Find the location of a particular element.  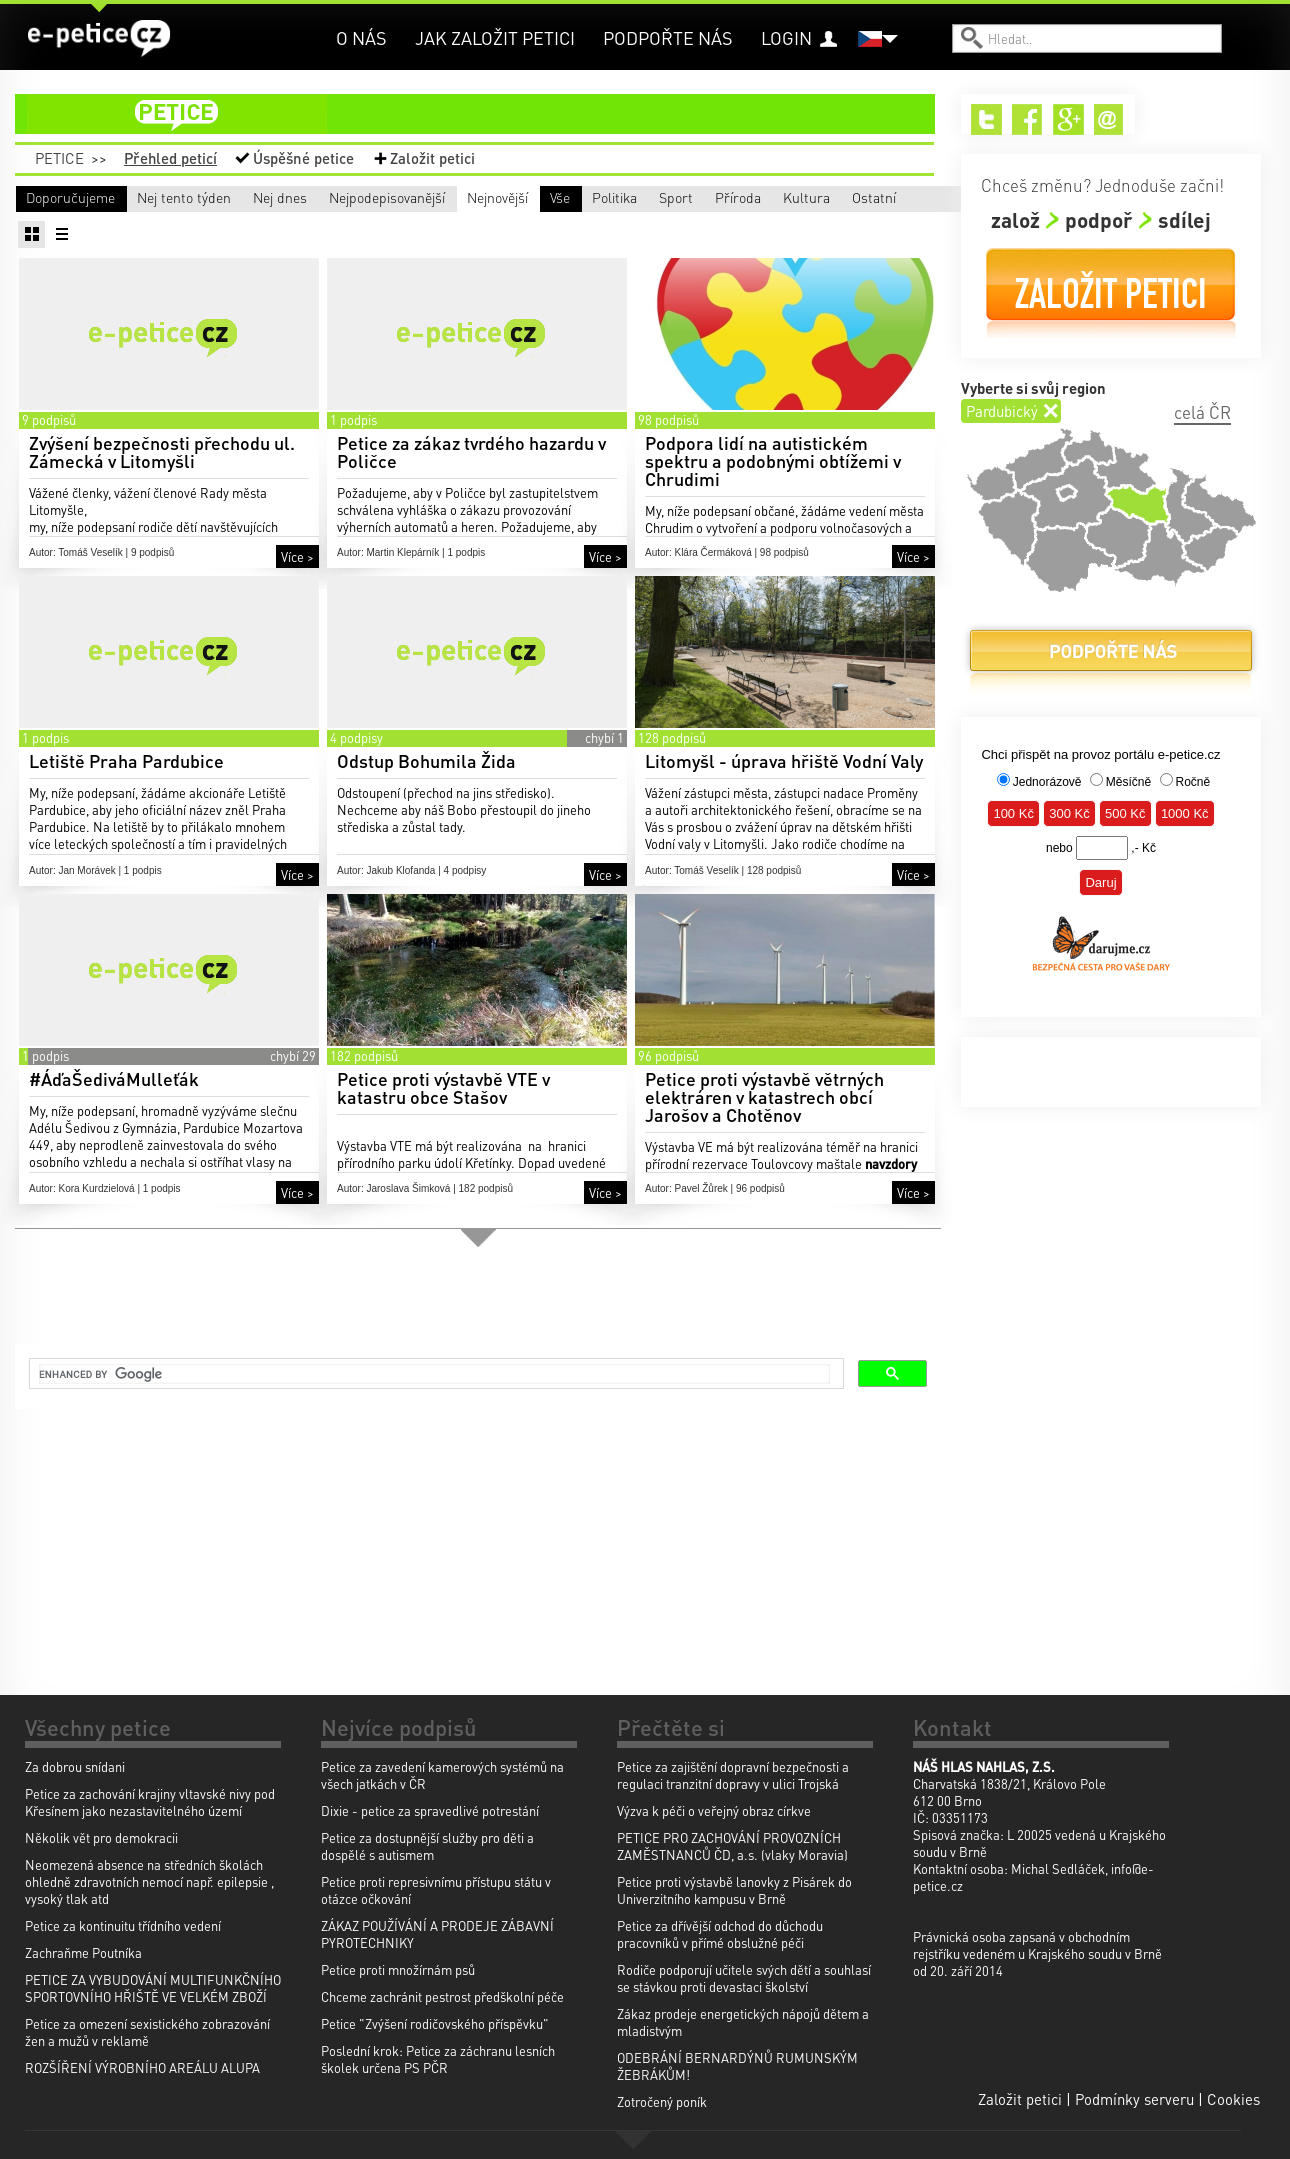

Podpořte nás is located at coordinates (668, 37).